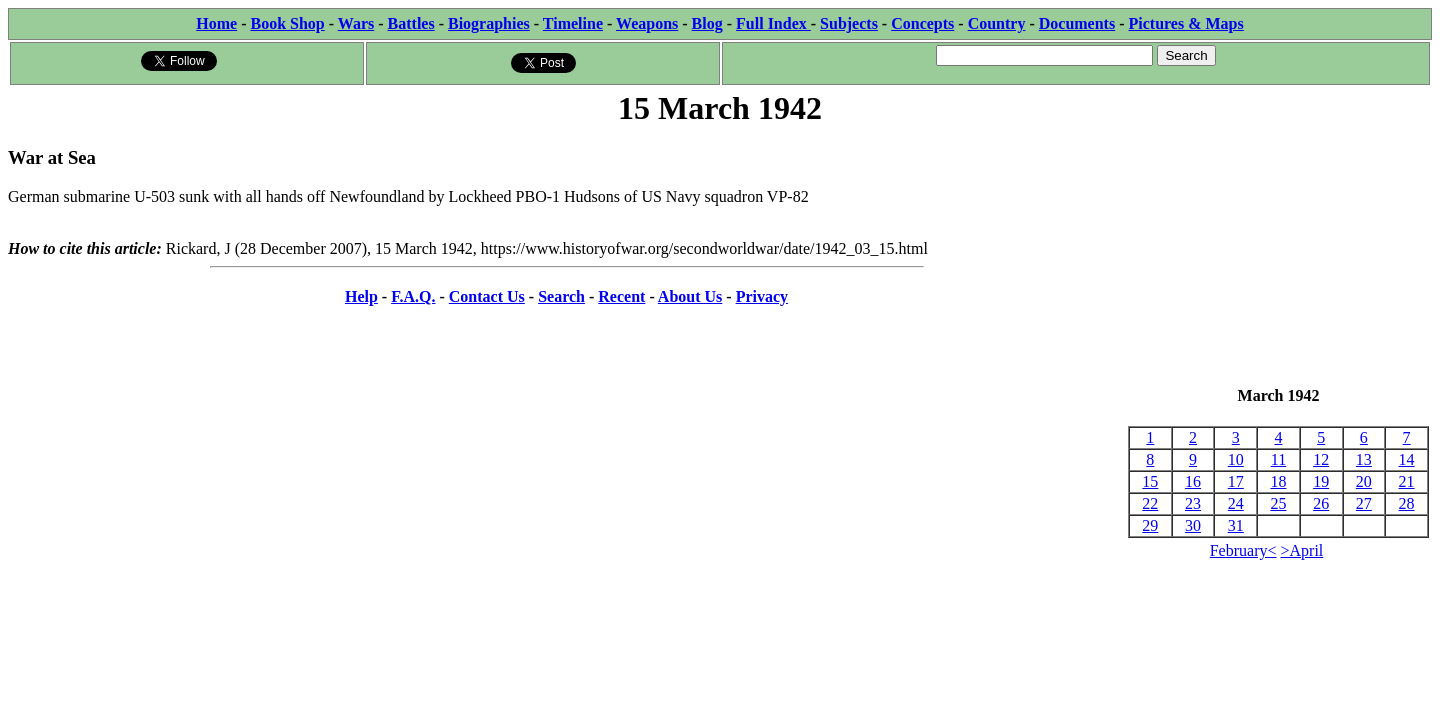 This screenshot has height=720, width=1440. I want to click on Country, so click(997, 23).